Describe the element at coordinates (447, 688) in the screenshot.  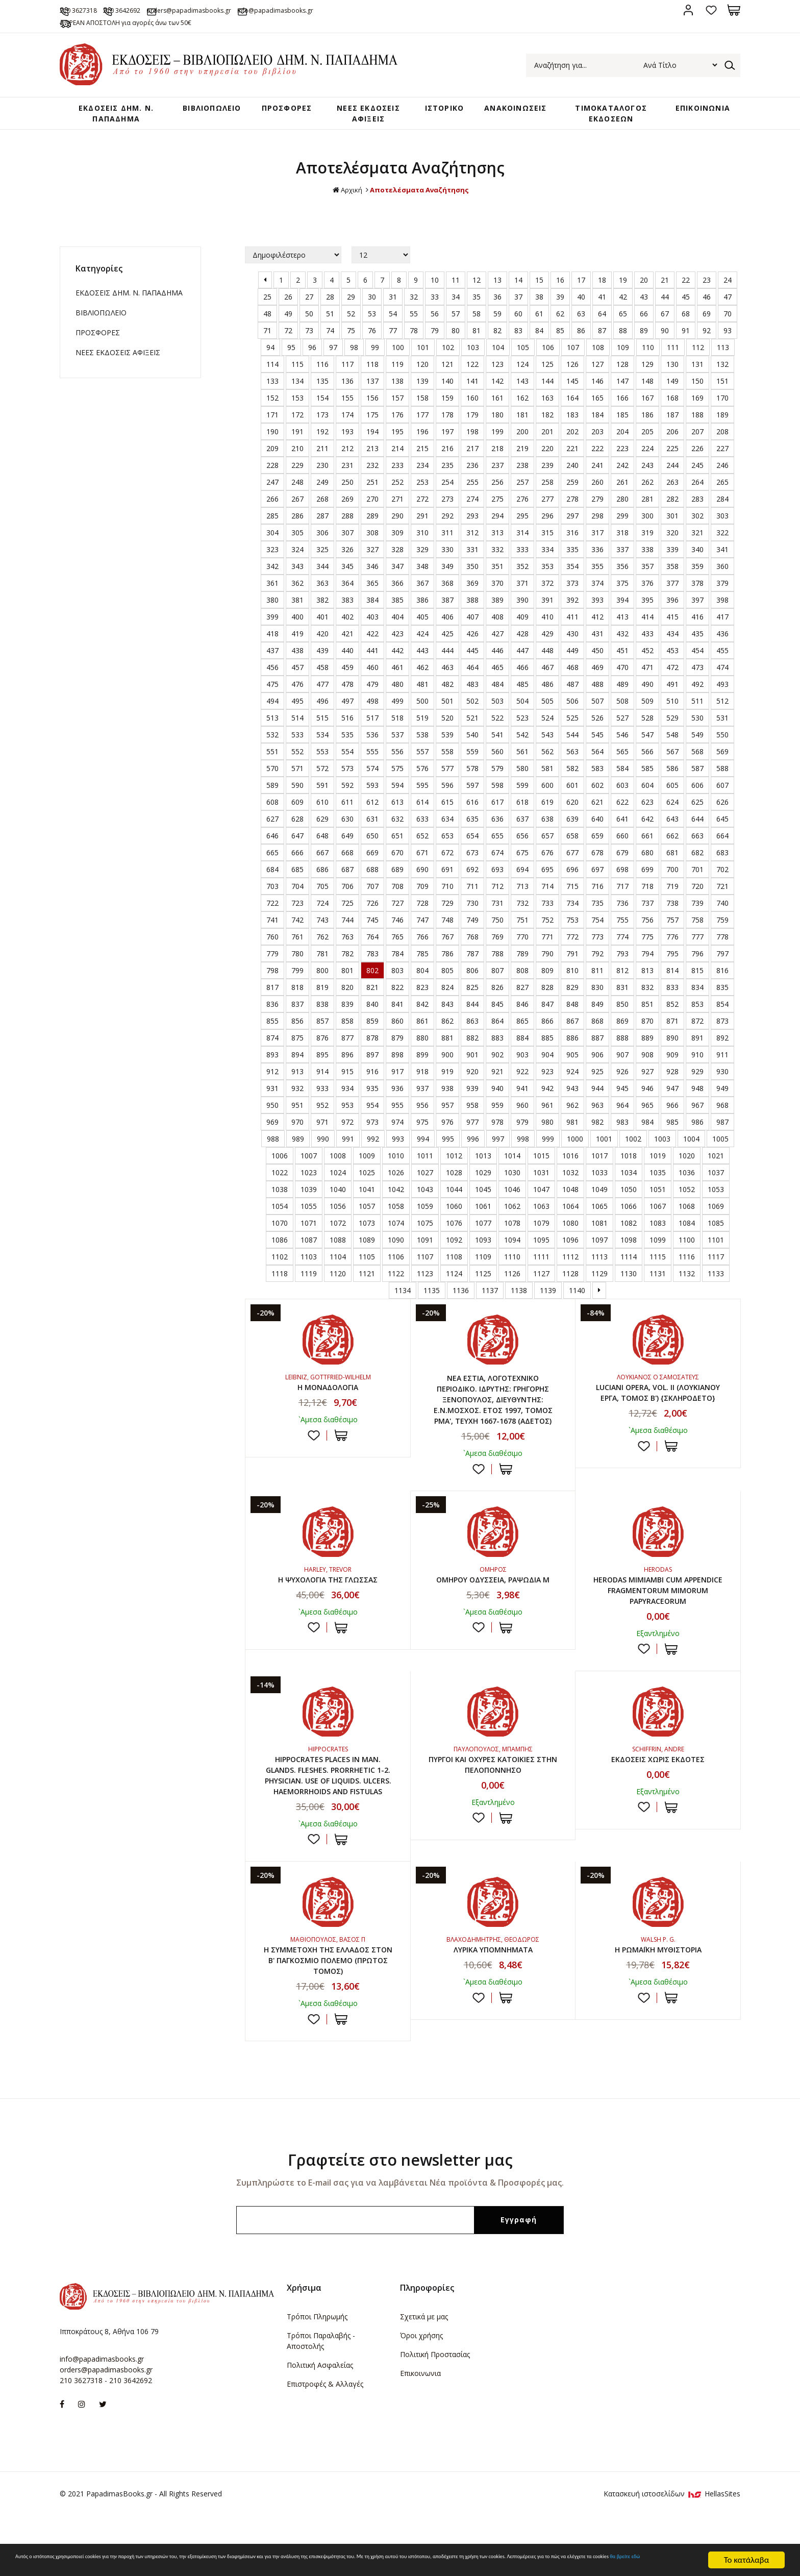
I see `463` at that location.